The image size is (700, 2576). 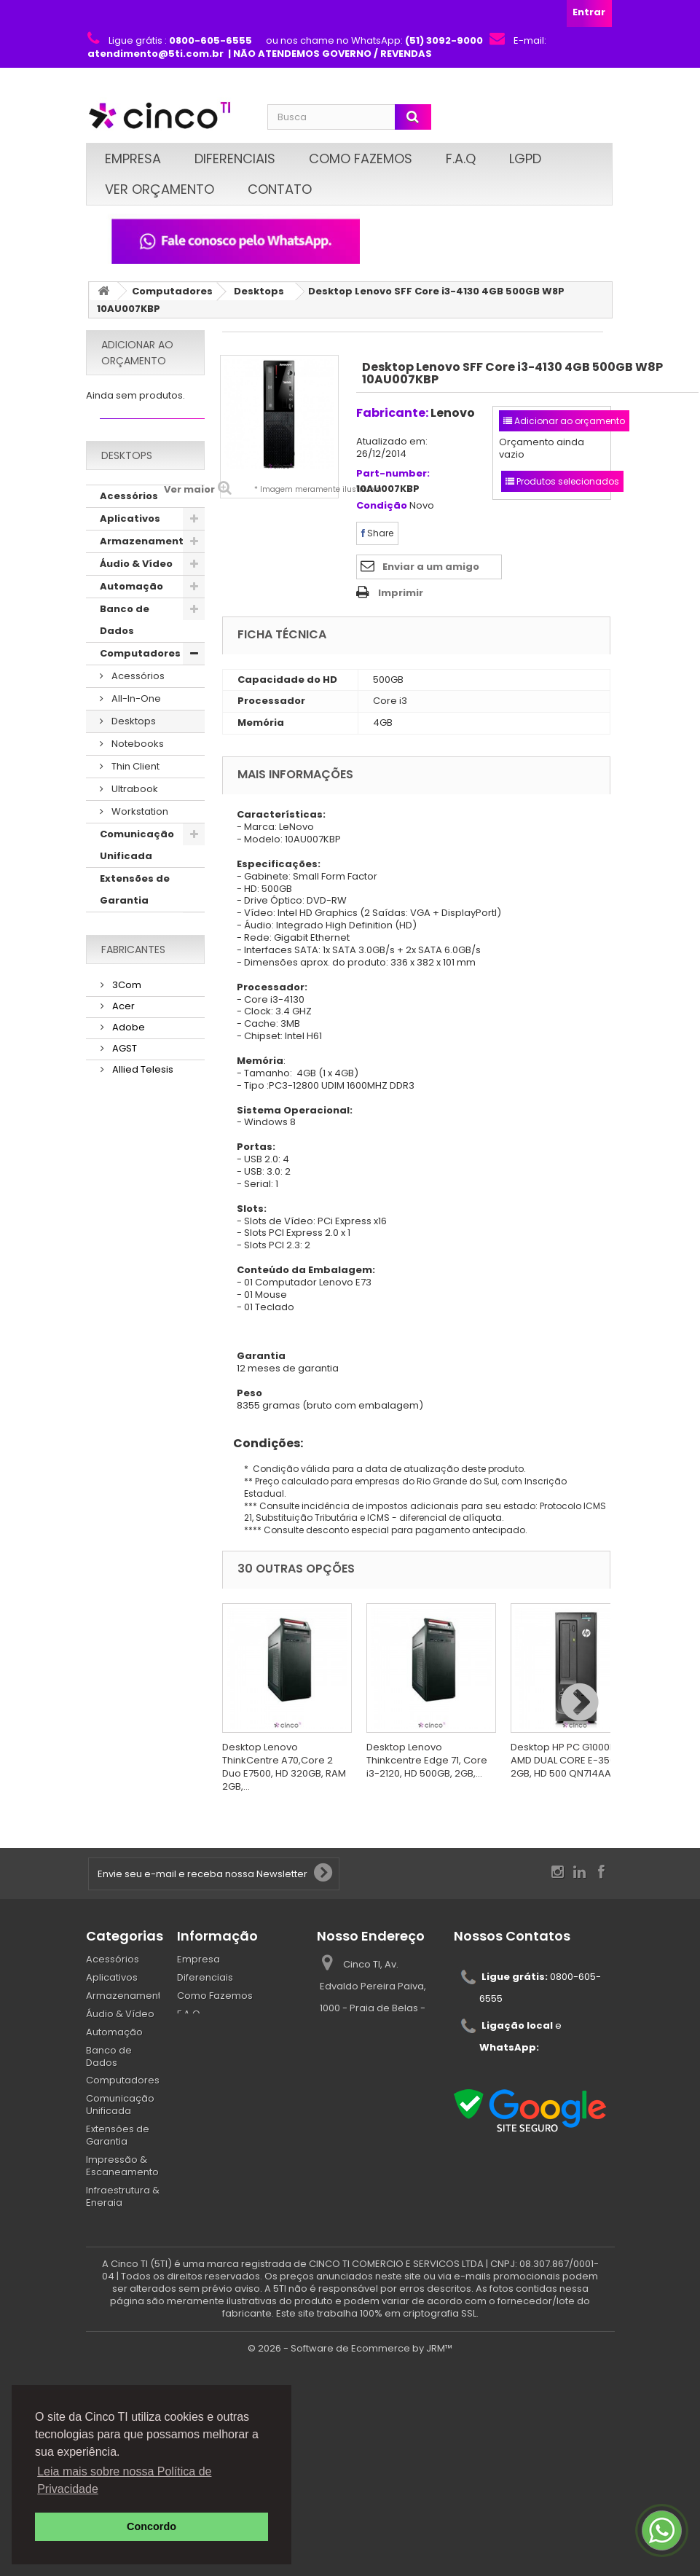 I want to click on Sistemas Operacionais, so click(x=136, y=1227).